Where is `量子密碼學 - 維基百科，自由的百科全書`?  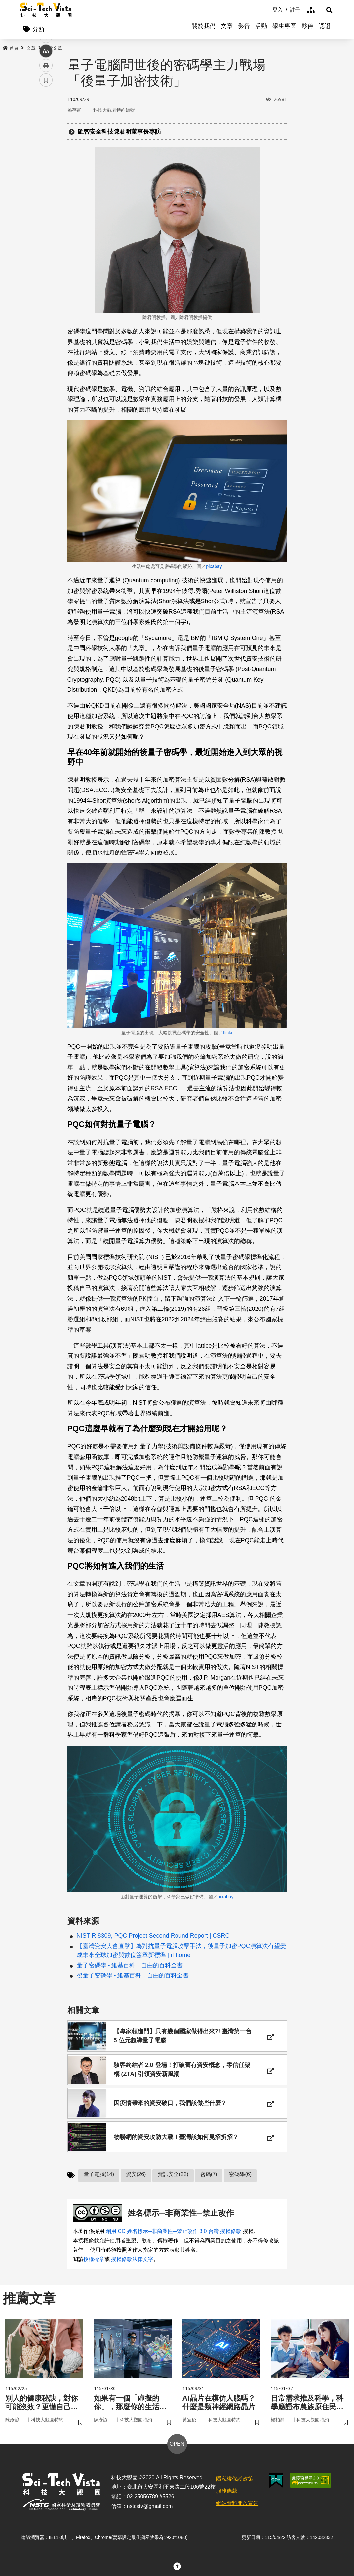 量子密碼學 - 維基百科，自由的百科全書 is located at coordinates (130, 1966).